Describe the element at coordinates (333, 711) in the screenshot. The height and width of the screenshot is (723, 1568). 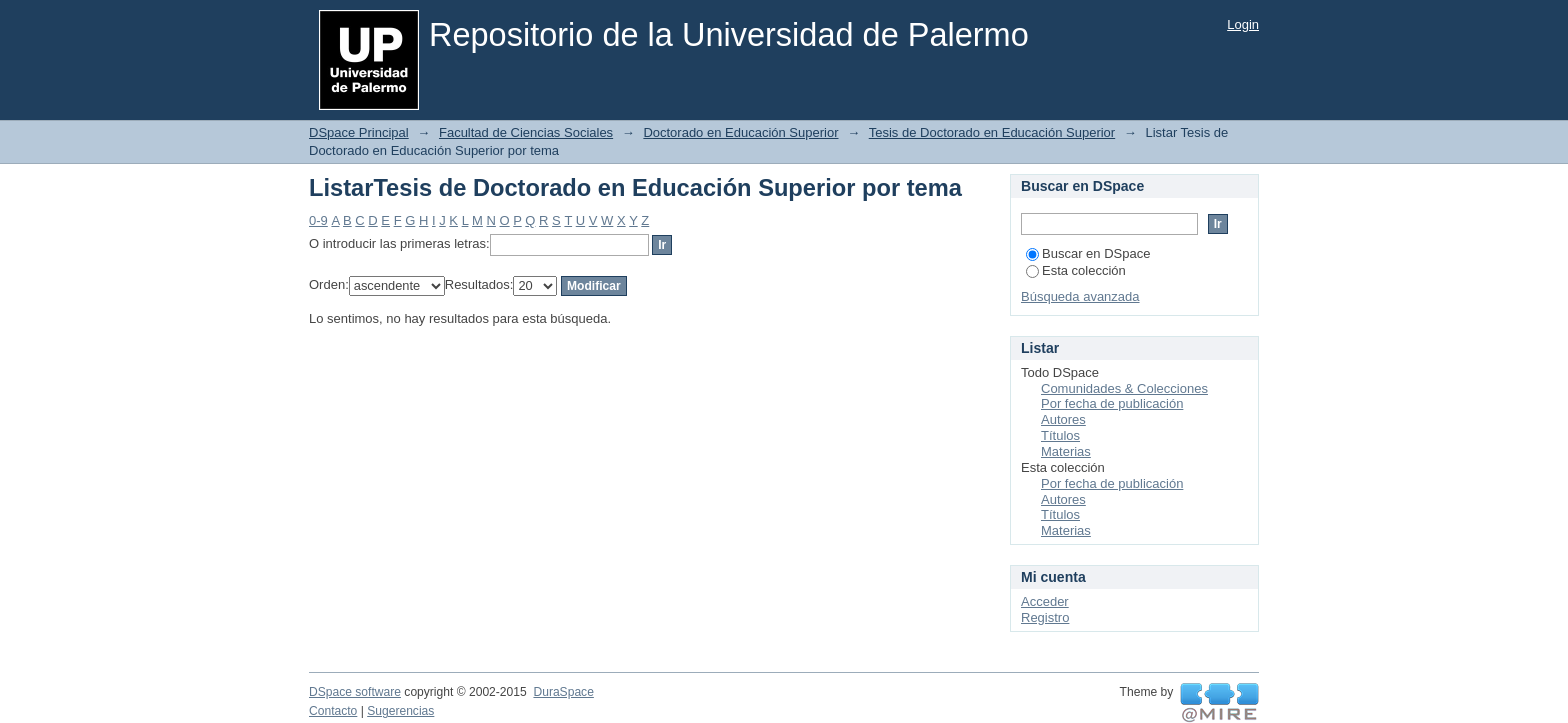
I see `Contacto` at that location.